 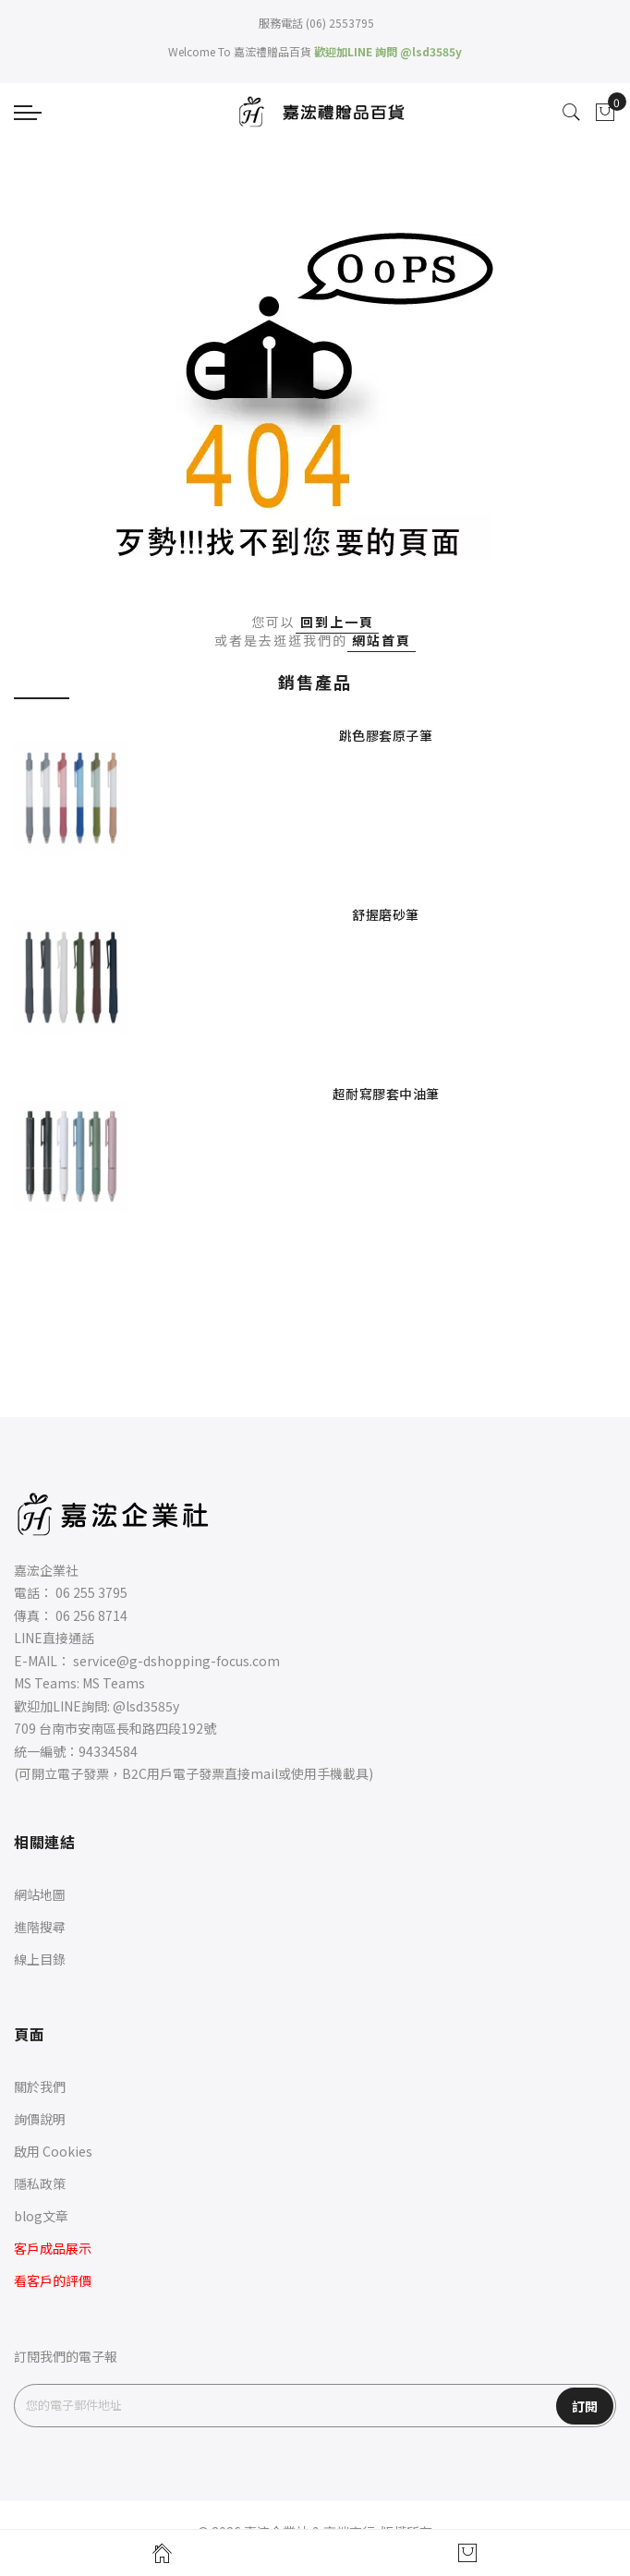 What do you see at coordinates (386, 1093) in the screenshot?
I see `超耐寫膠套中油筆` at bounding box center [386, 1093].